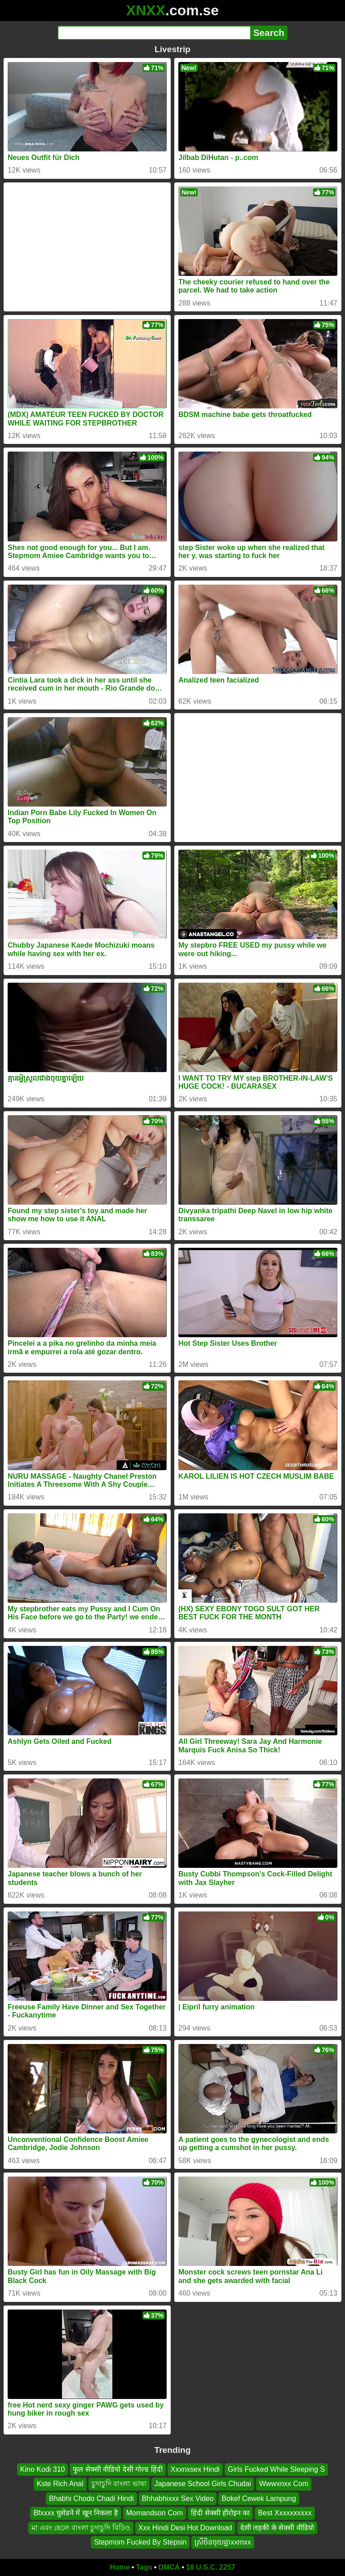  Describe the element at coordinates (80, 2527) in the screenshot. I see `মা এবং ছেলে বাংলা চুদাচুদি বিঢিও` at that location.